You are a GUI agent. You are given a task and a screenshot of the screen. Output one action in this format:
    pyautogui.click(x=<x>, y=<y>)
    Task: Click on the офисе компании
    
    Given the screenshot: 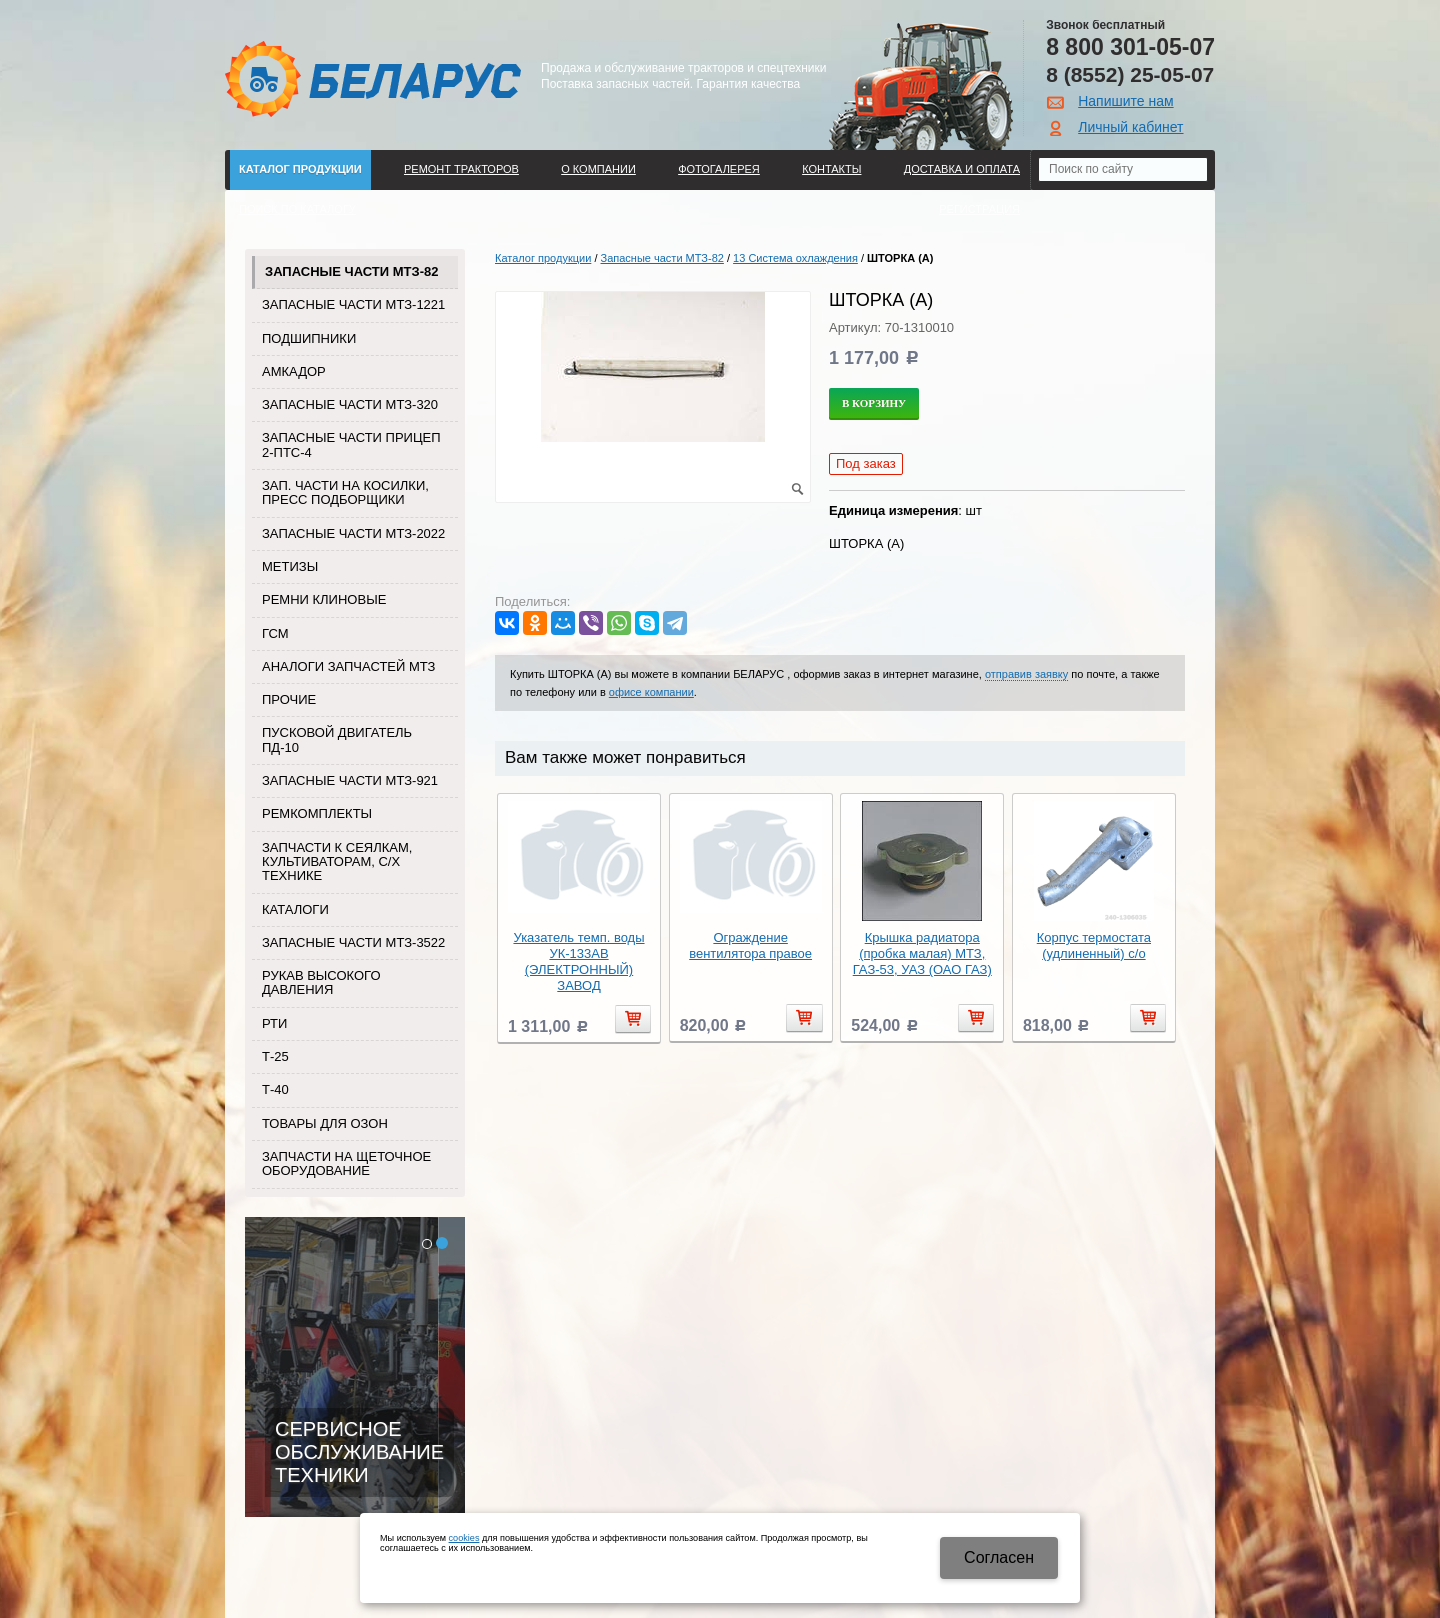 What is the action you would take?
    pyautogui.click(x=651, y=692)
    